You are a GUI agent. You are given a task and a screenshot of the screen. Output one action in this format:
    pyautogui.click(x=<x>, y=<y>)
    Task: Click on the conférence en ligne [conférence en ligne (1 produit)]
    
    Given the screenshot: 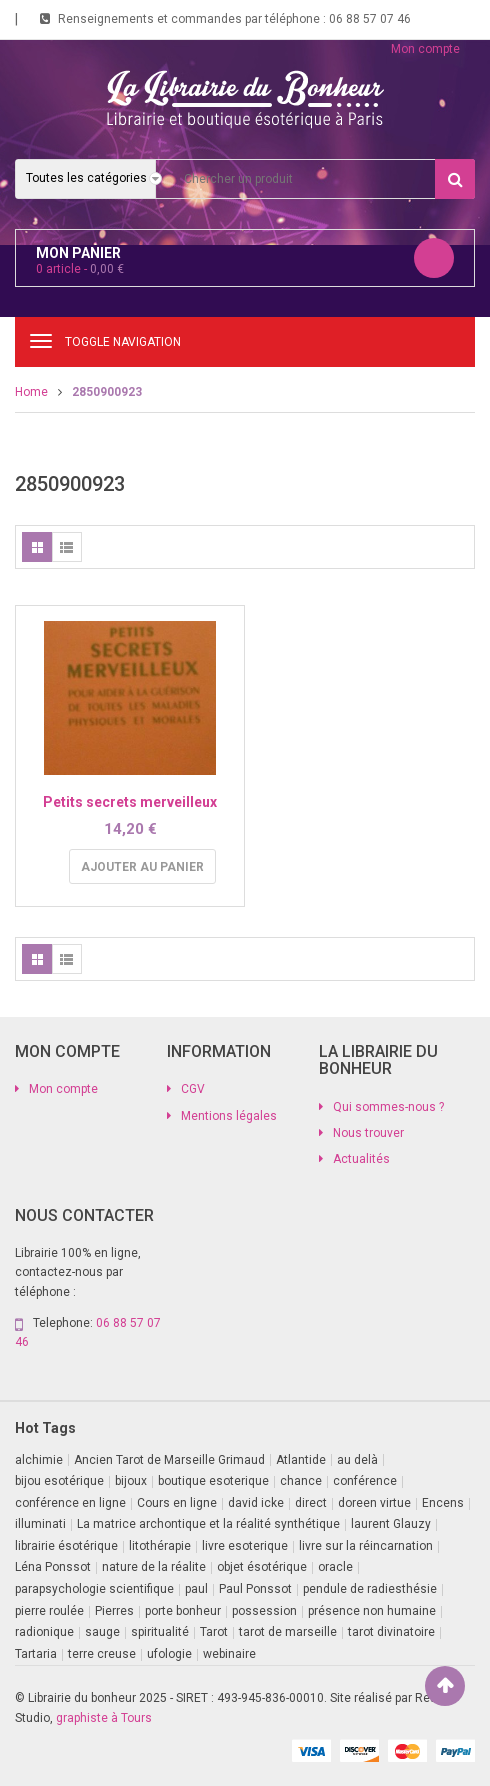 What is the action you would take?
    pyautogui.click(x=70, y=1503)
    